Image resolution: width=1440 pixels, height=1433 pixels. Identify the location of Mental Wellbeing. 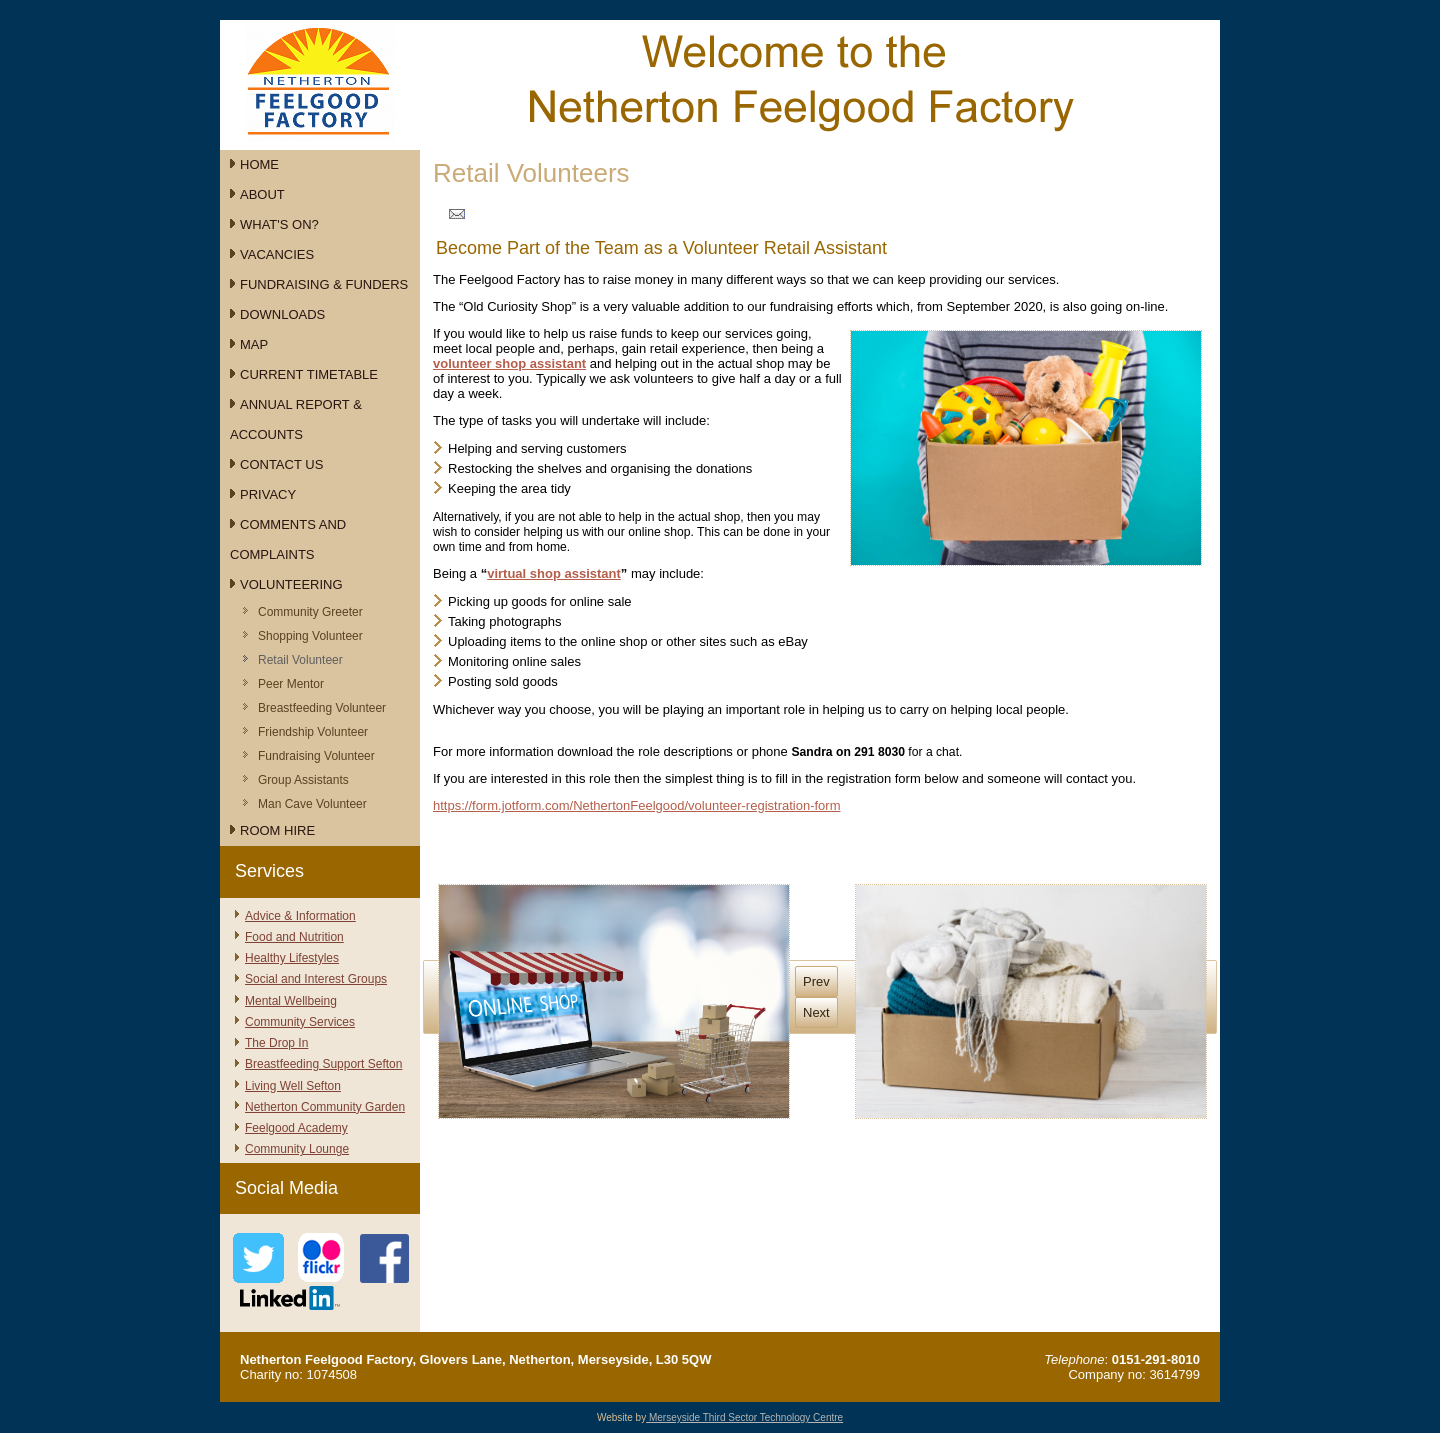
(291, 1001).